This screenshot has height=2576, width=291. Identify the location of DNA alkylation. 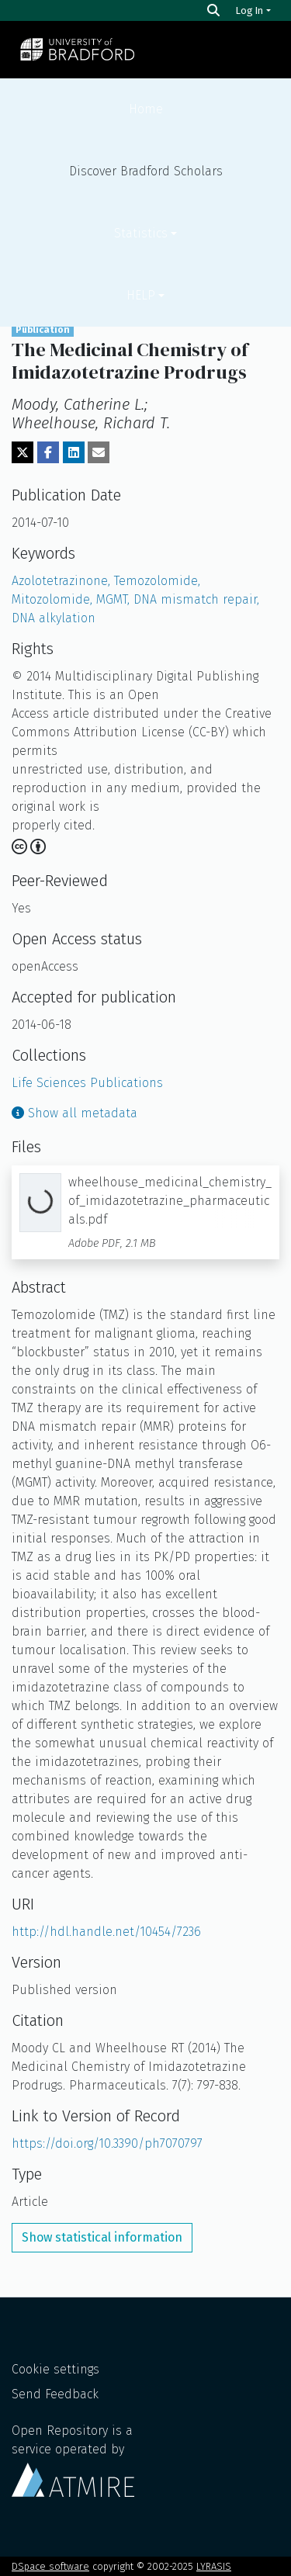
(53, 618).